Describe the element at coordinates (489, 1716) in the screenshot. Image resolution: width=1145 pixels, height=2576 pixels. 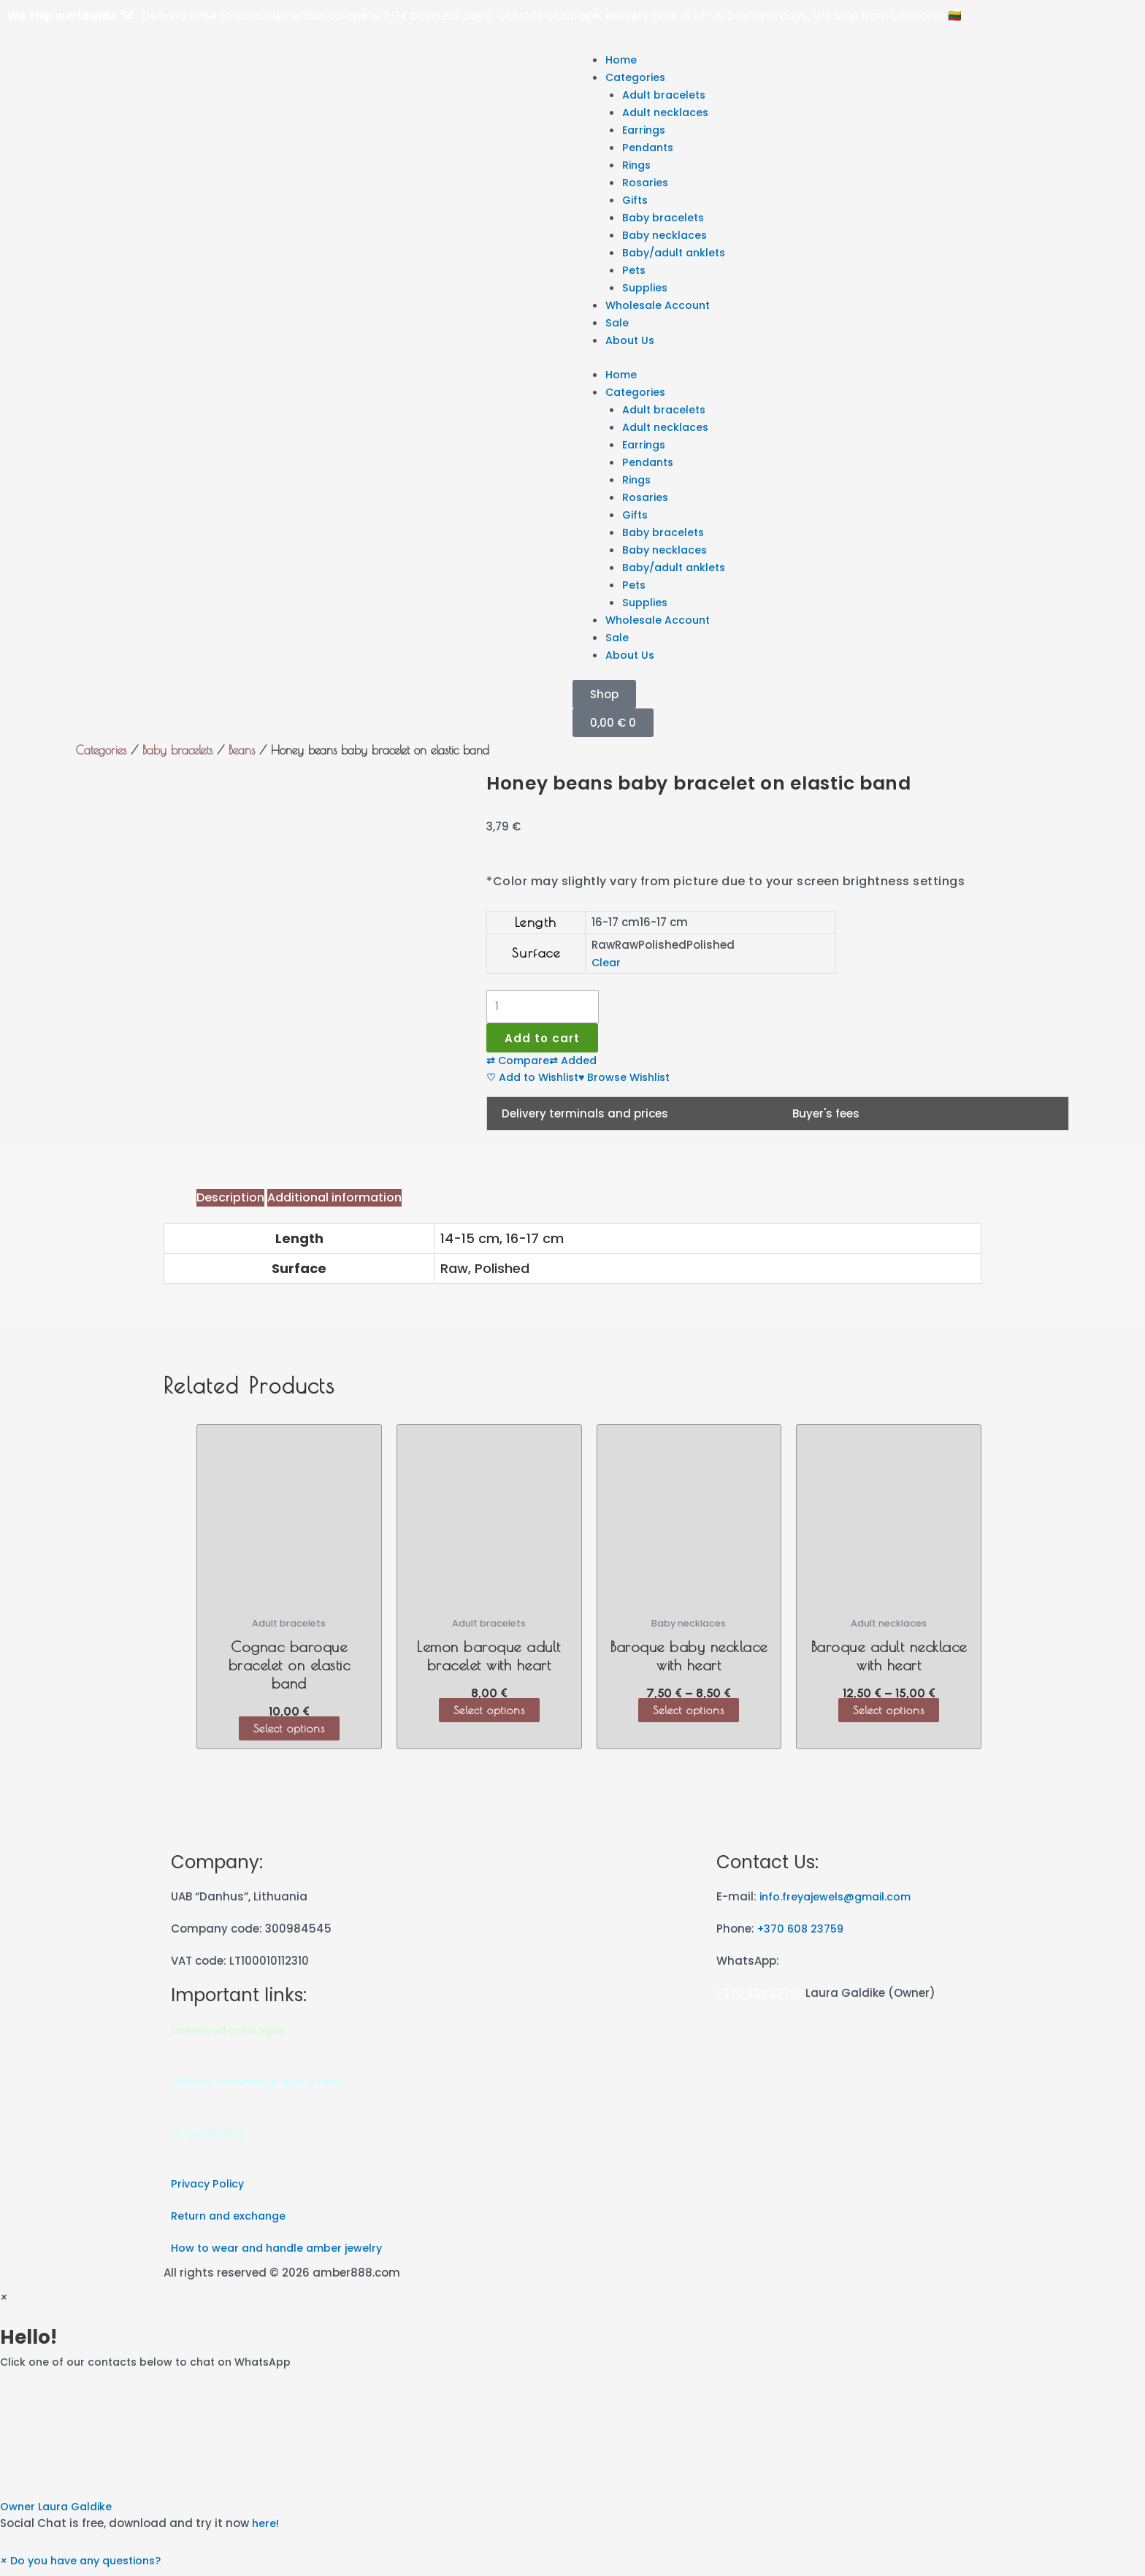
I see `Select options [Select options for “Lemon baroque adult bracelet with heart”]` at that location.